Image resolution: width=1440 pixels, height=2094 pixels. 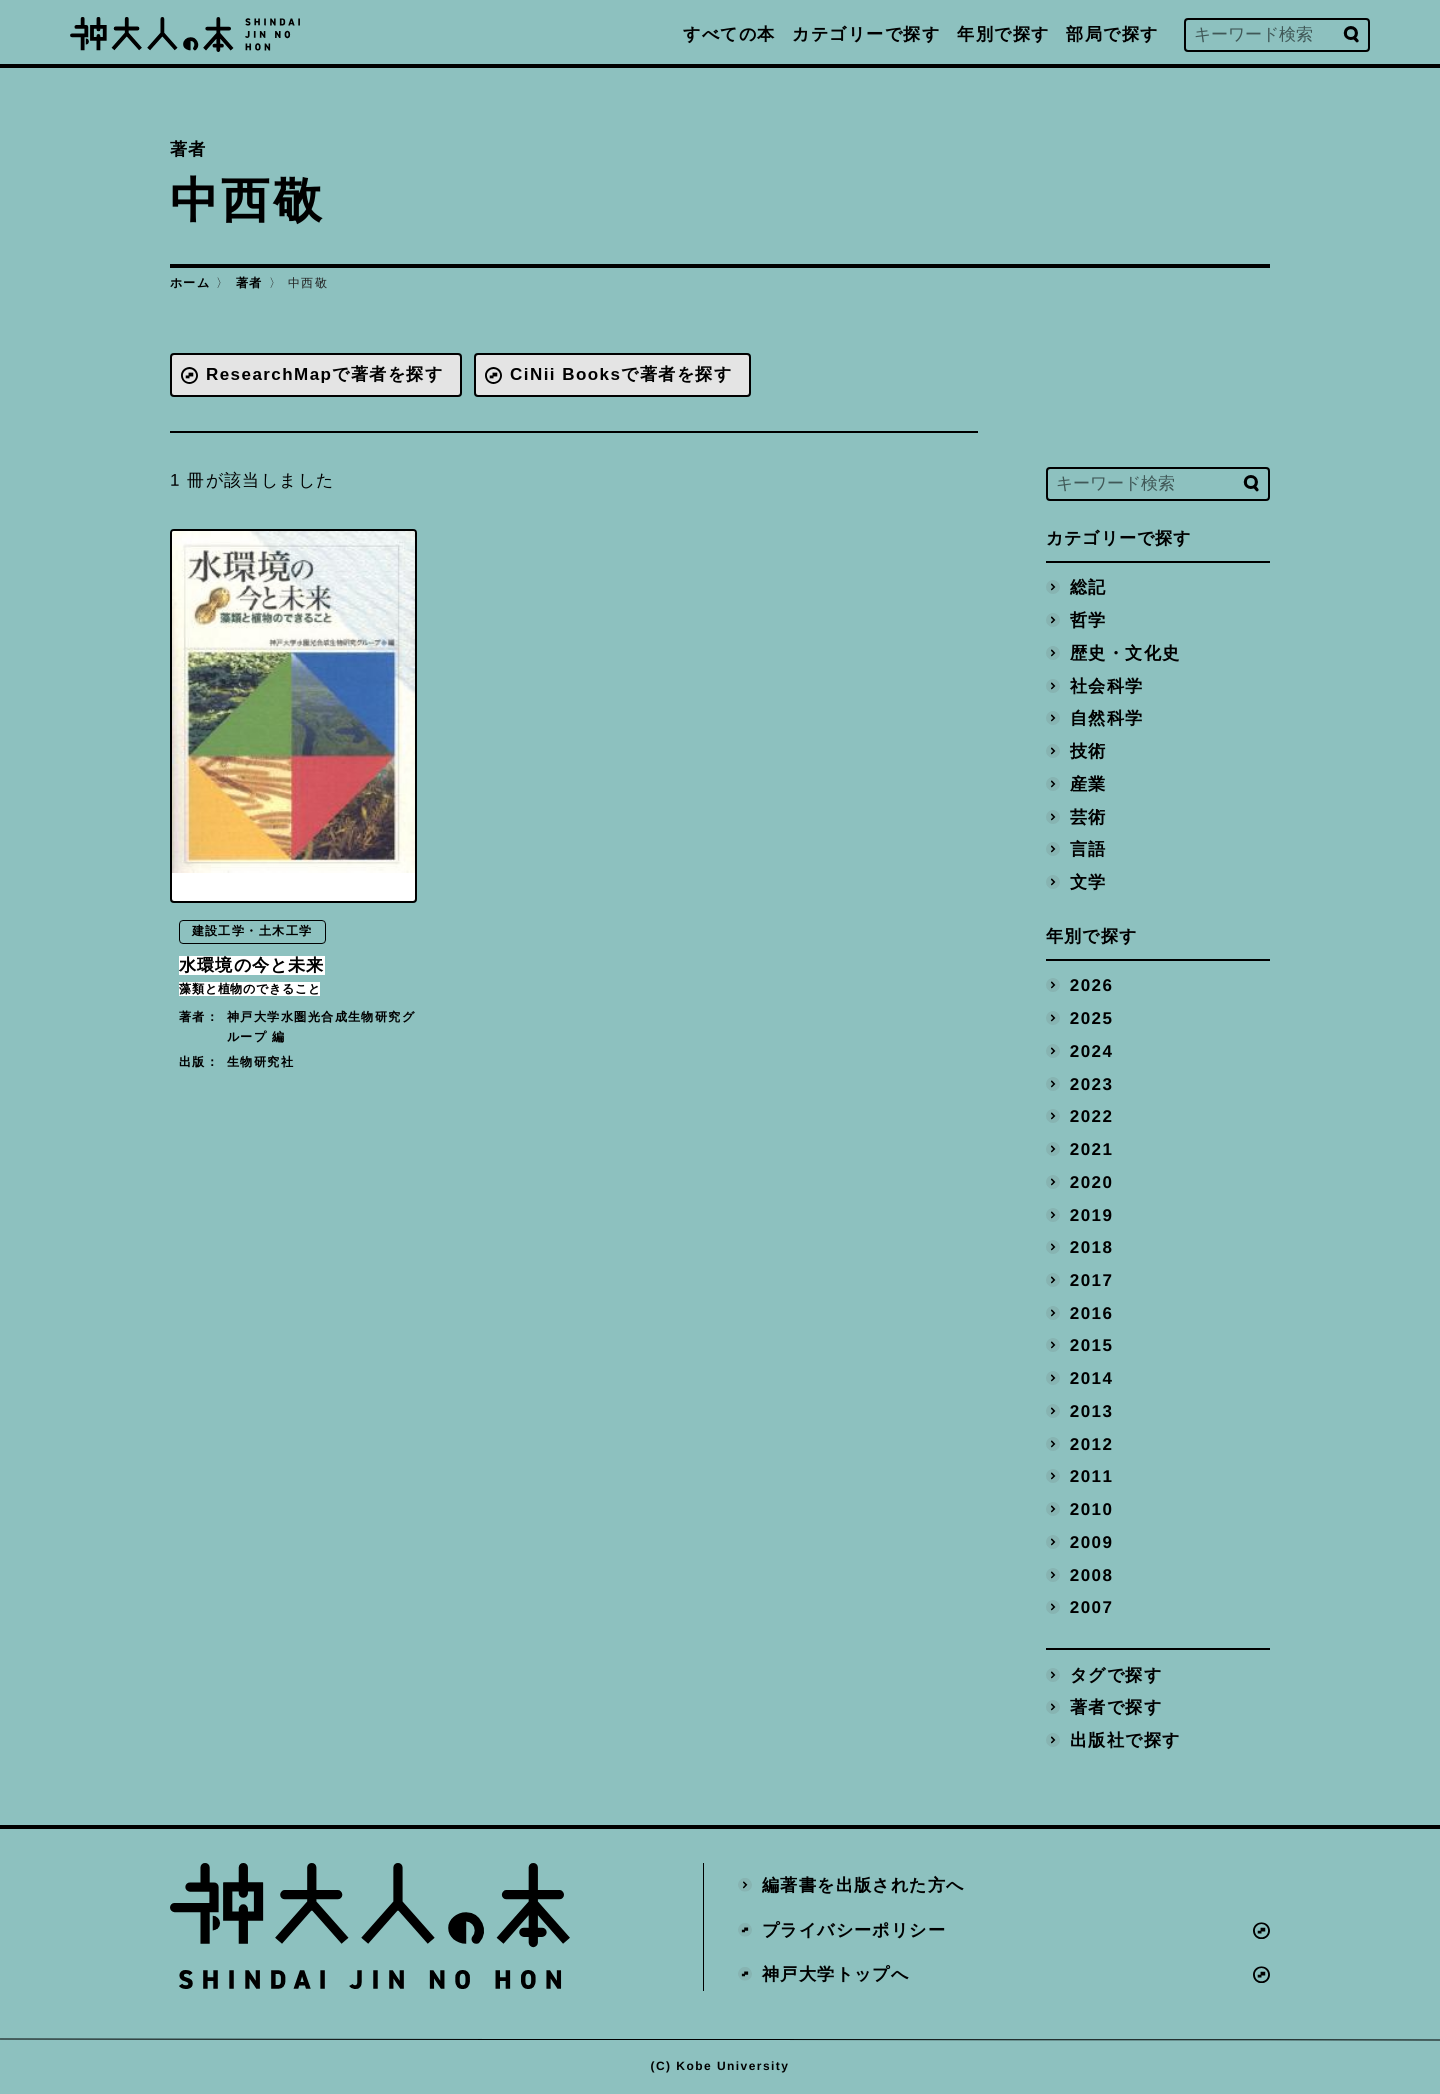 What do you see at coordinates (1092, 1312) in the screenshot?
I see `2016` at bounding box center [1092, 1312].